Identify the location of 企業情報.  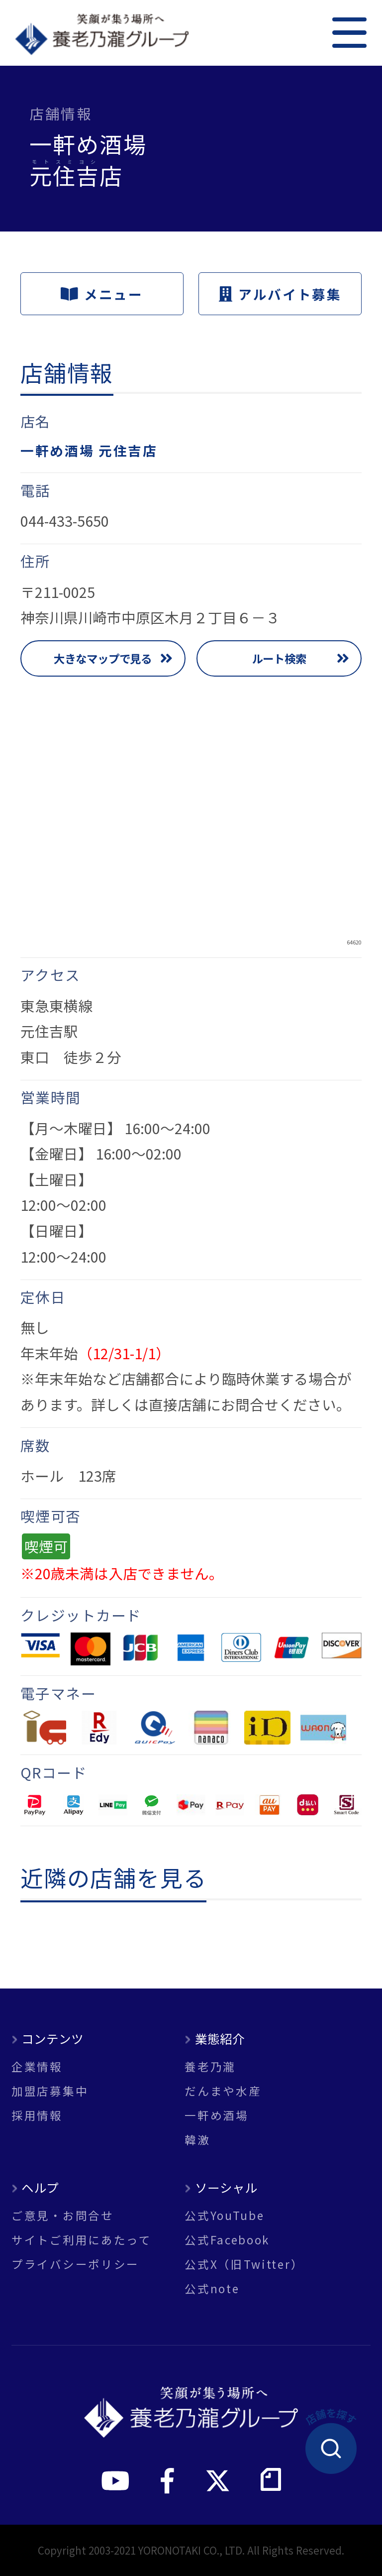
(37, 2066).